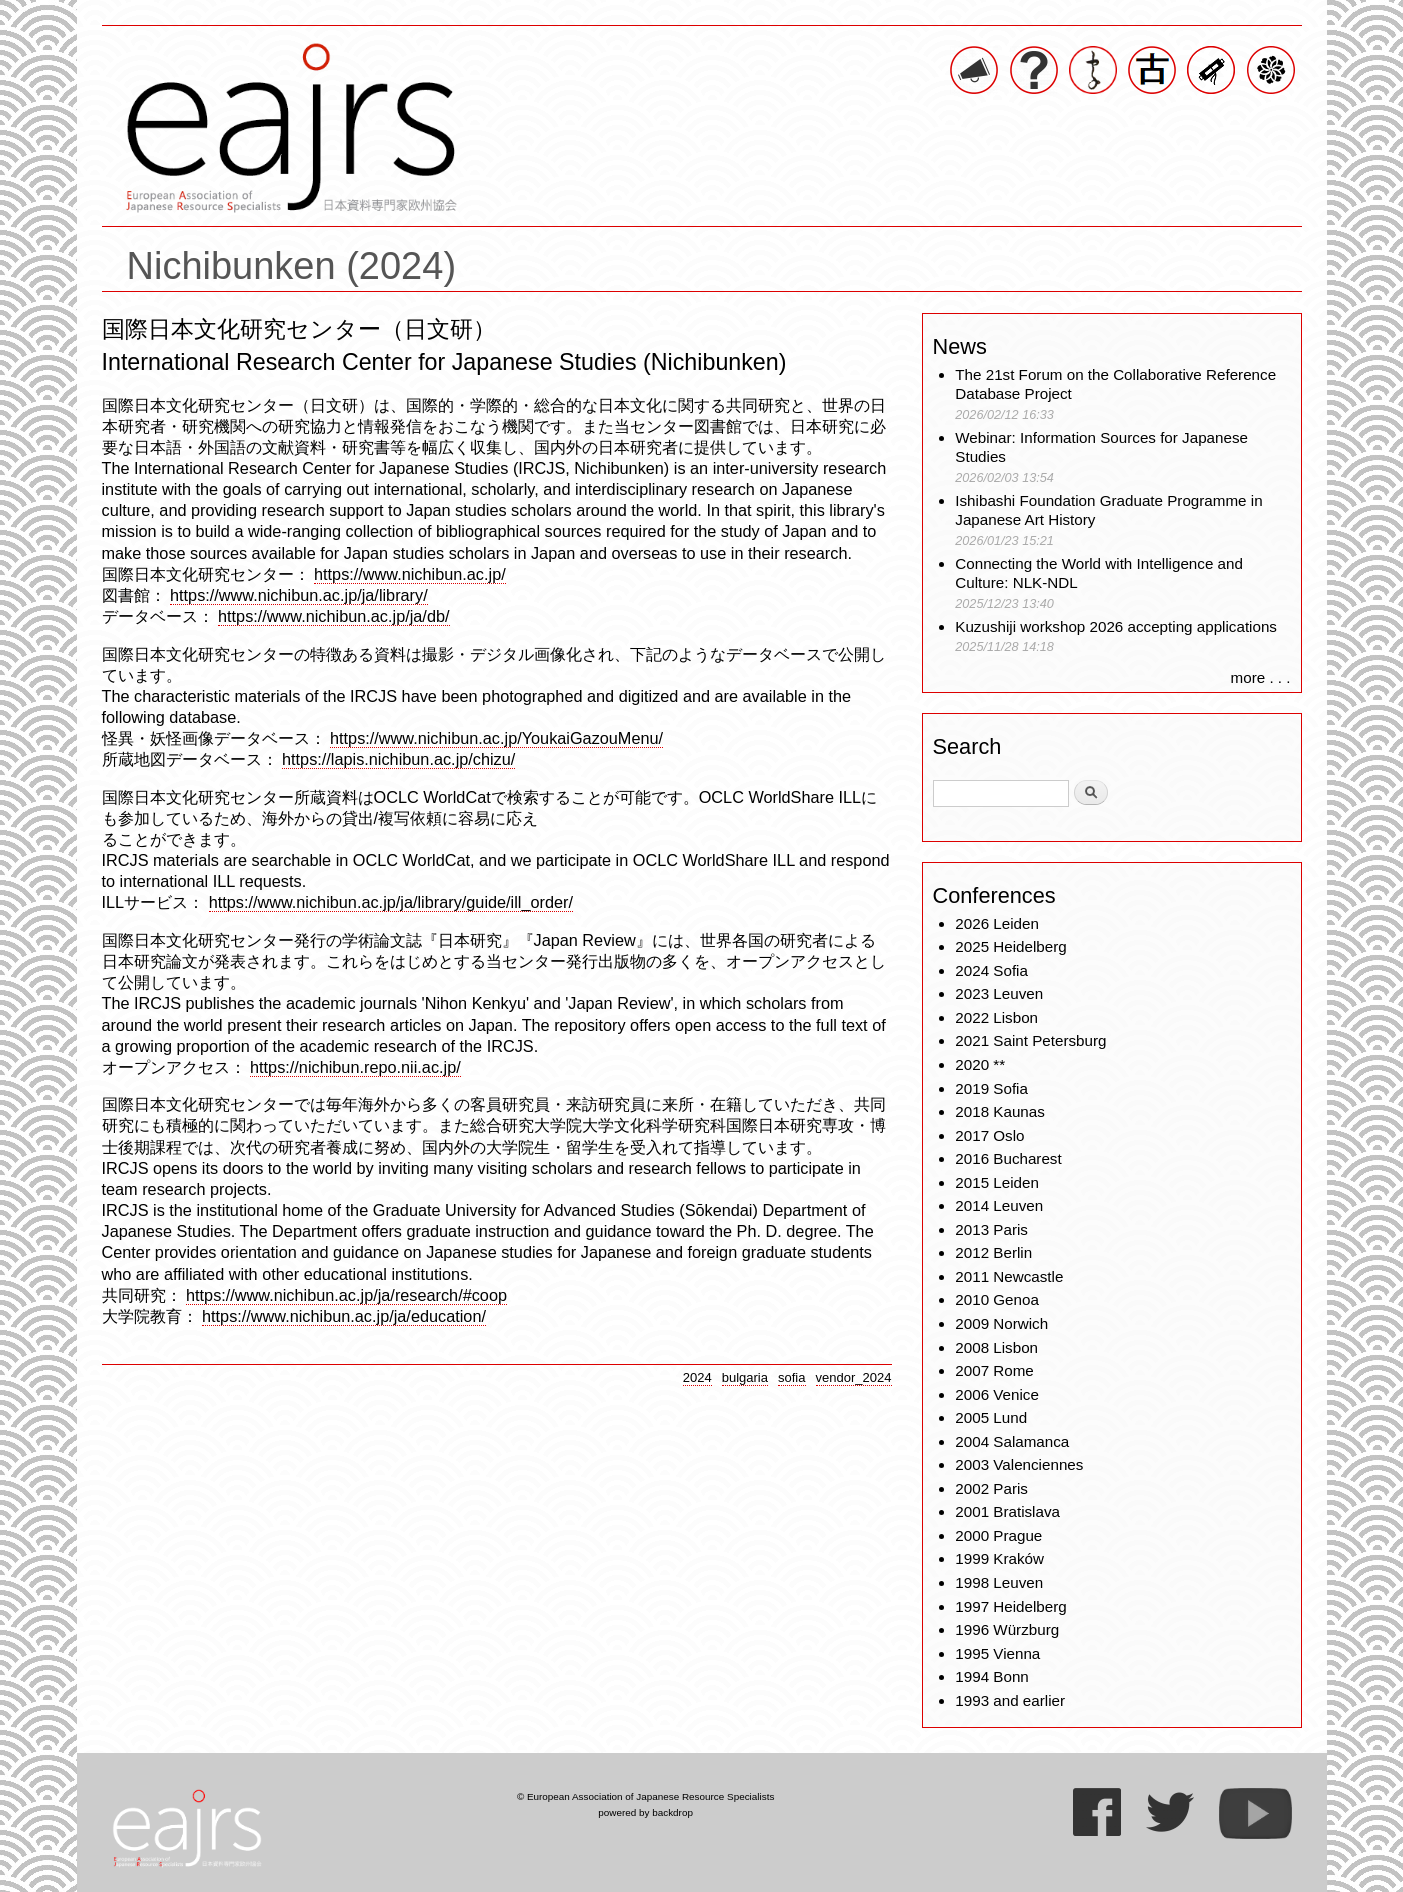 This screenshot has height=1892, width=1403. What do you see at coordinates (697, 1377) in the screenshot?
I see `2024` at bounding box center [697, 1377].